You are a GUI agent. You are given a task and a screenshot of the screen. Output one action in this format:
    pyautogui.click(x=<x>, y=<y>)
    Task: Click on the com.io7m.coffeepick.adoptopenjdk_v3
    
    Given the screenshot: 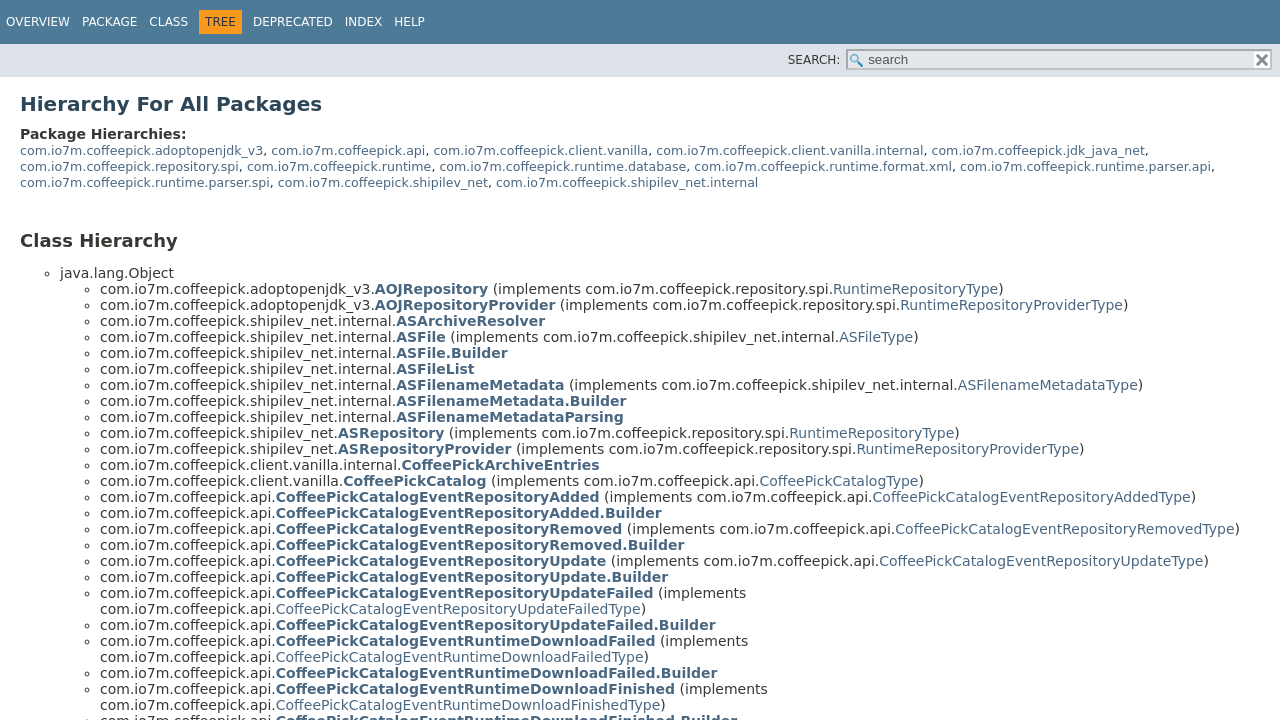 What is the action you would take?
    pyautogui.click(x=141, y=150)
    